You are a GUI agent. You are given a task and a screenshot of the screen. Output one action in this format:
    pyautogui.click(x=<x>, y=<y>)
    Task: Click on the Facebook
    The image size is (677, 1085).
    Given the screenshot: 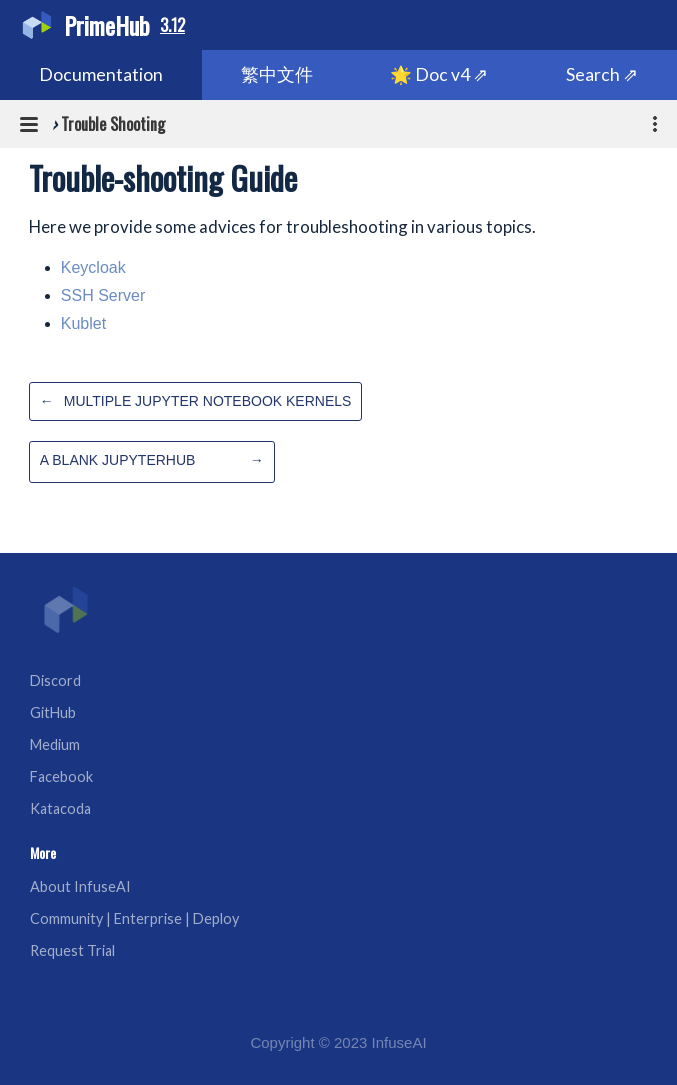 What is the action you would take?
    pyautogui.click(x=61, y=776)
    